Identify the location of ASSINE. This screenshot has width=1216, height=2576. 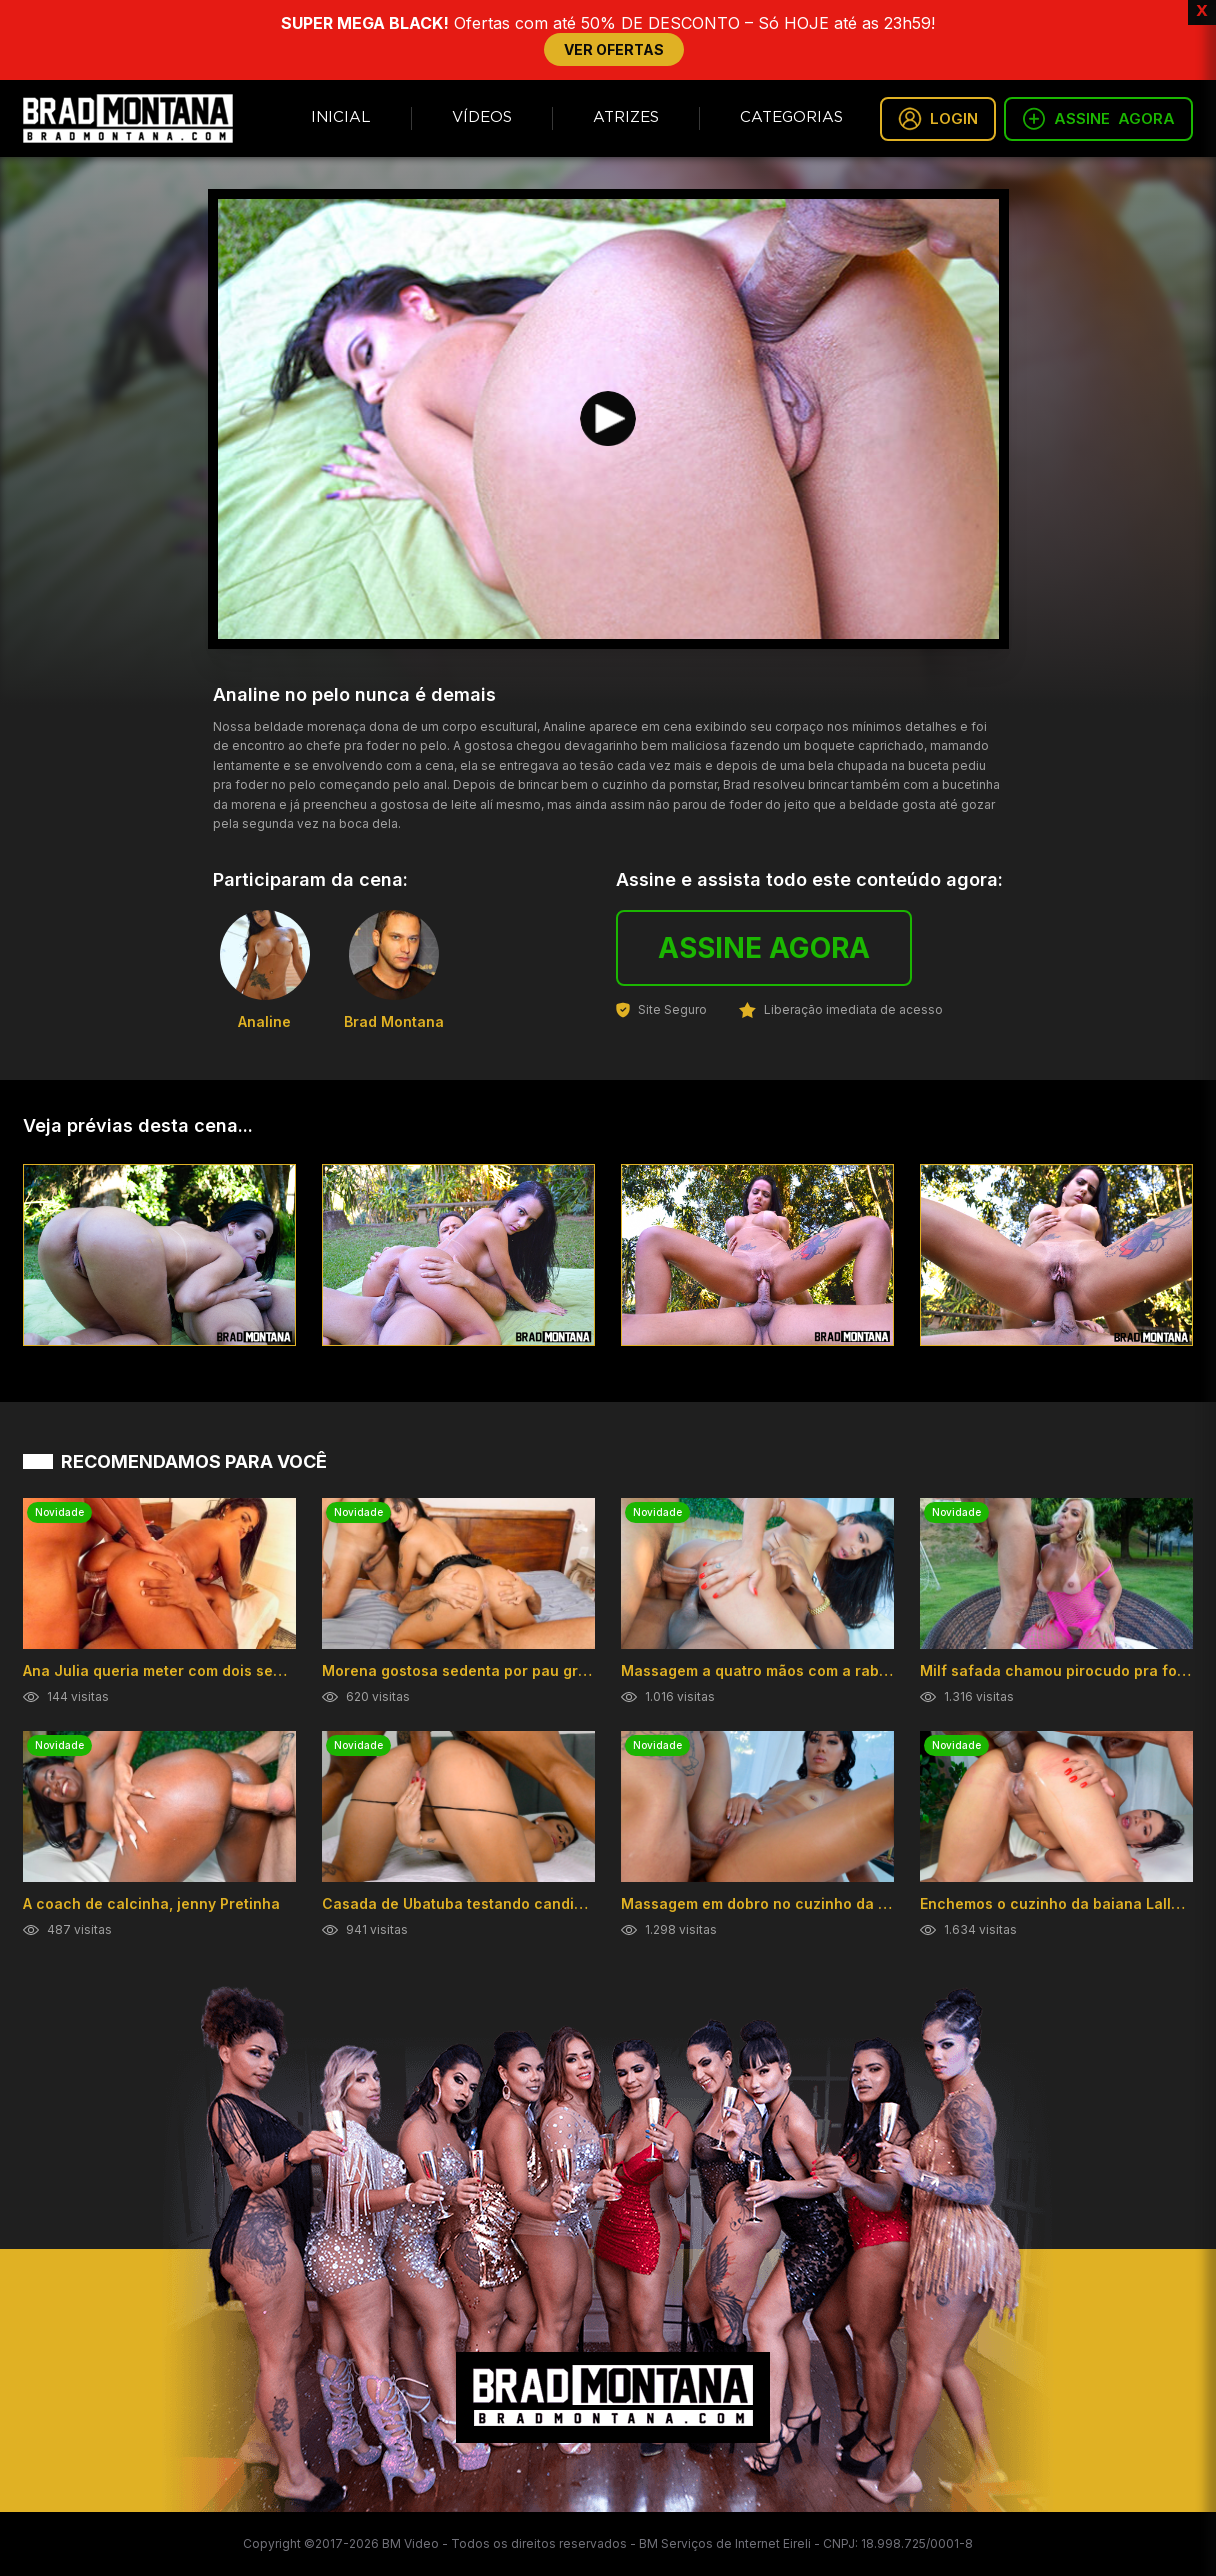
(1098, 119).